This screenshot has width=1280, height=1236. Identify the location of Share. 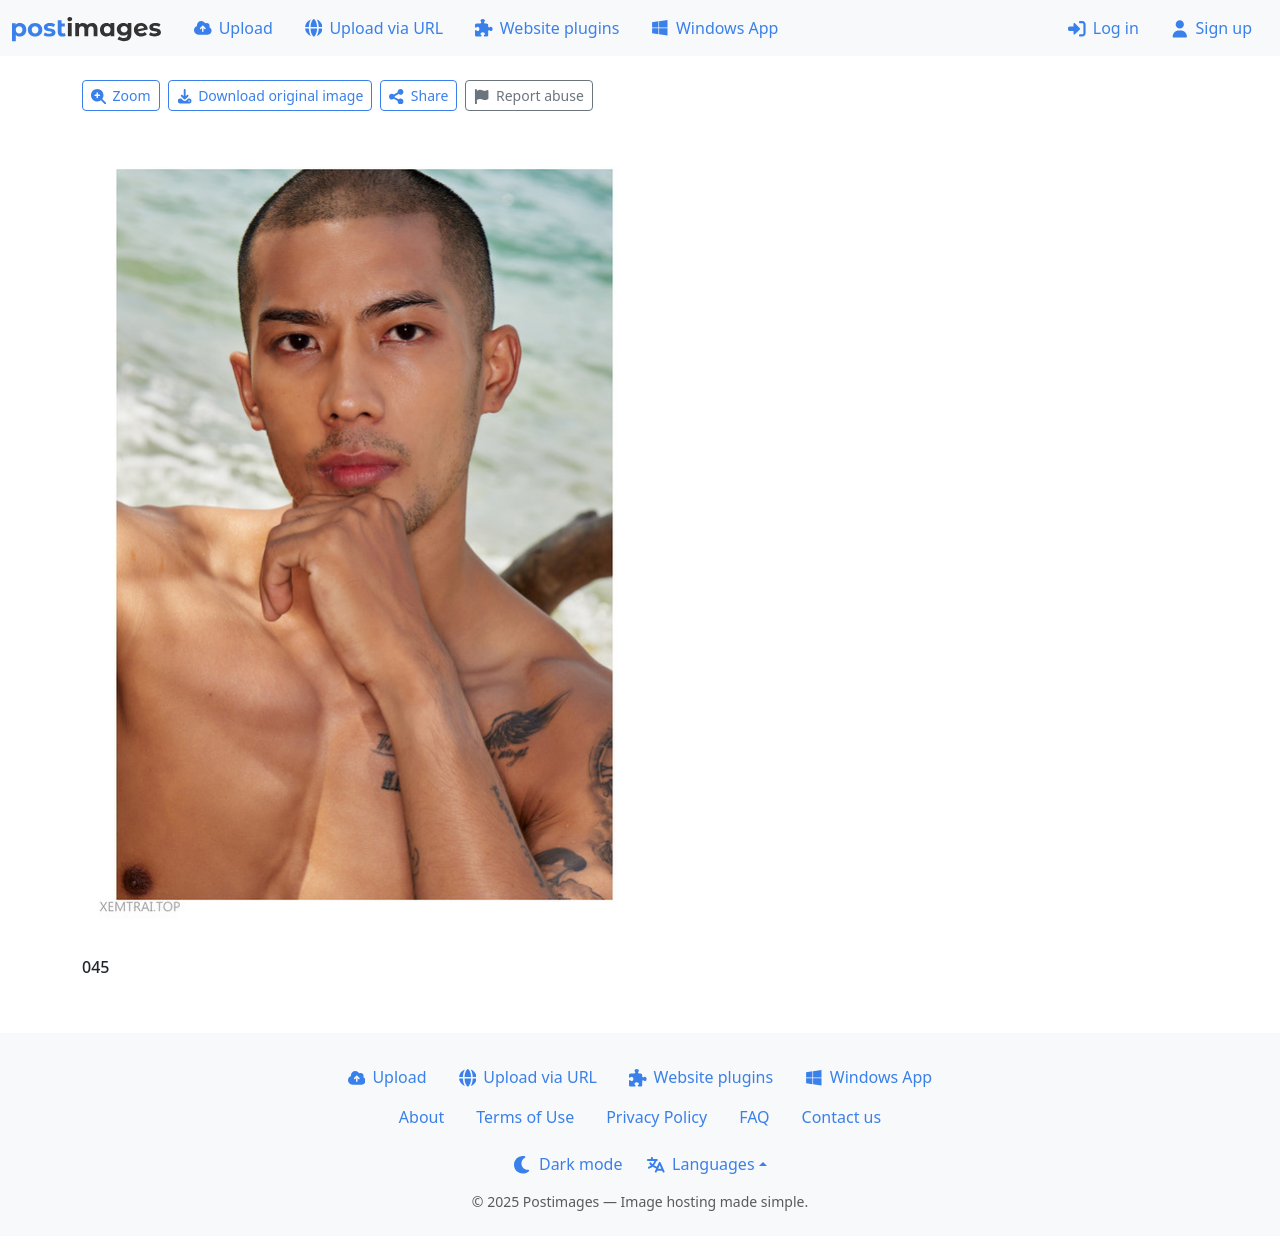
(418, 95).